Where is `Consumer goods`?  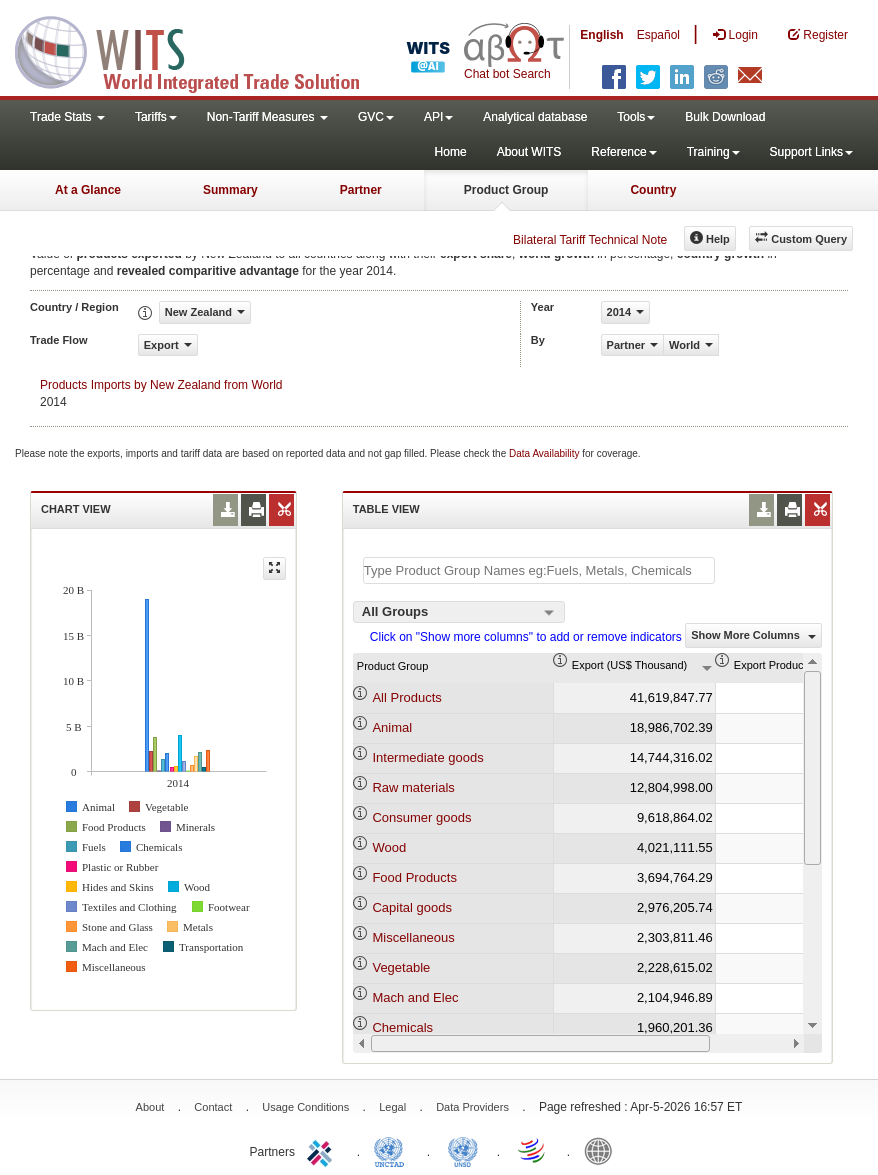 Consumer goods is located at coordinates (421, 817).